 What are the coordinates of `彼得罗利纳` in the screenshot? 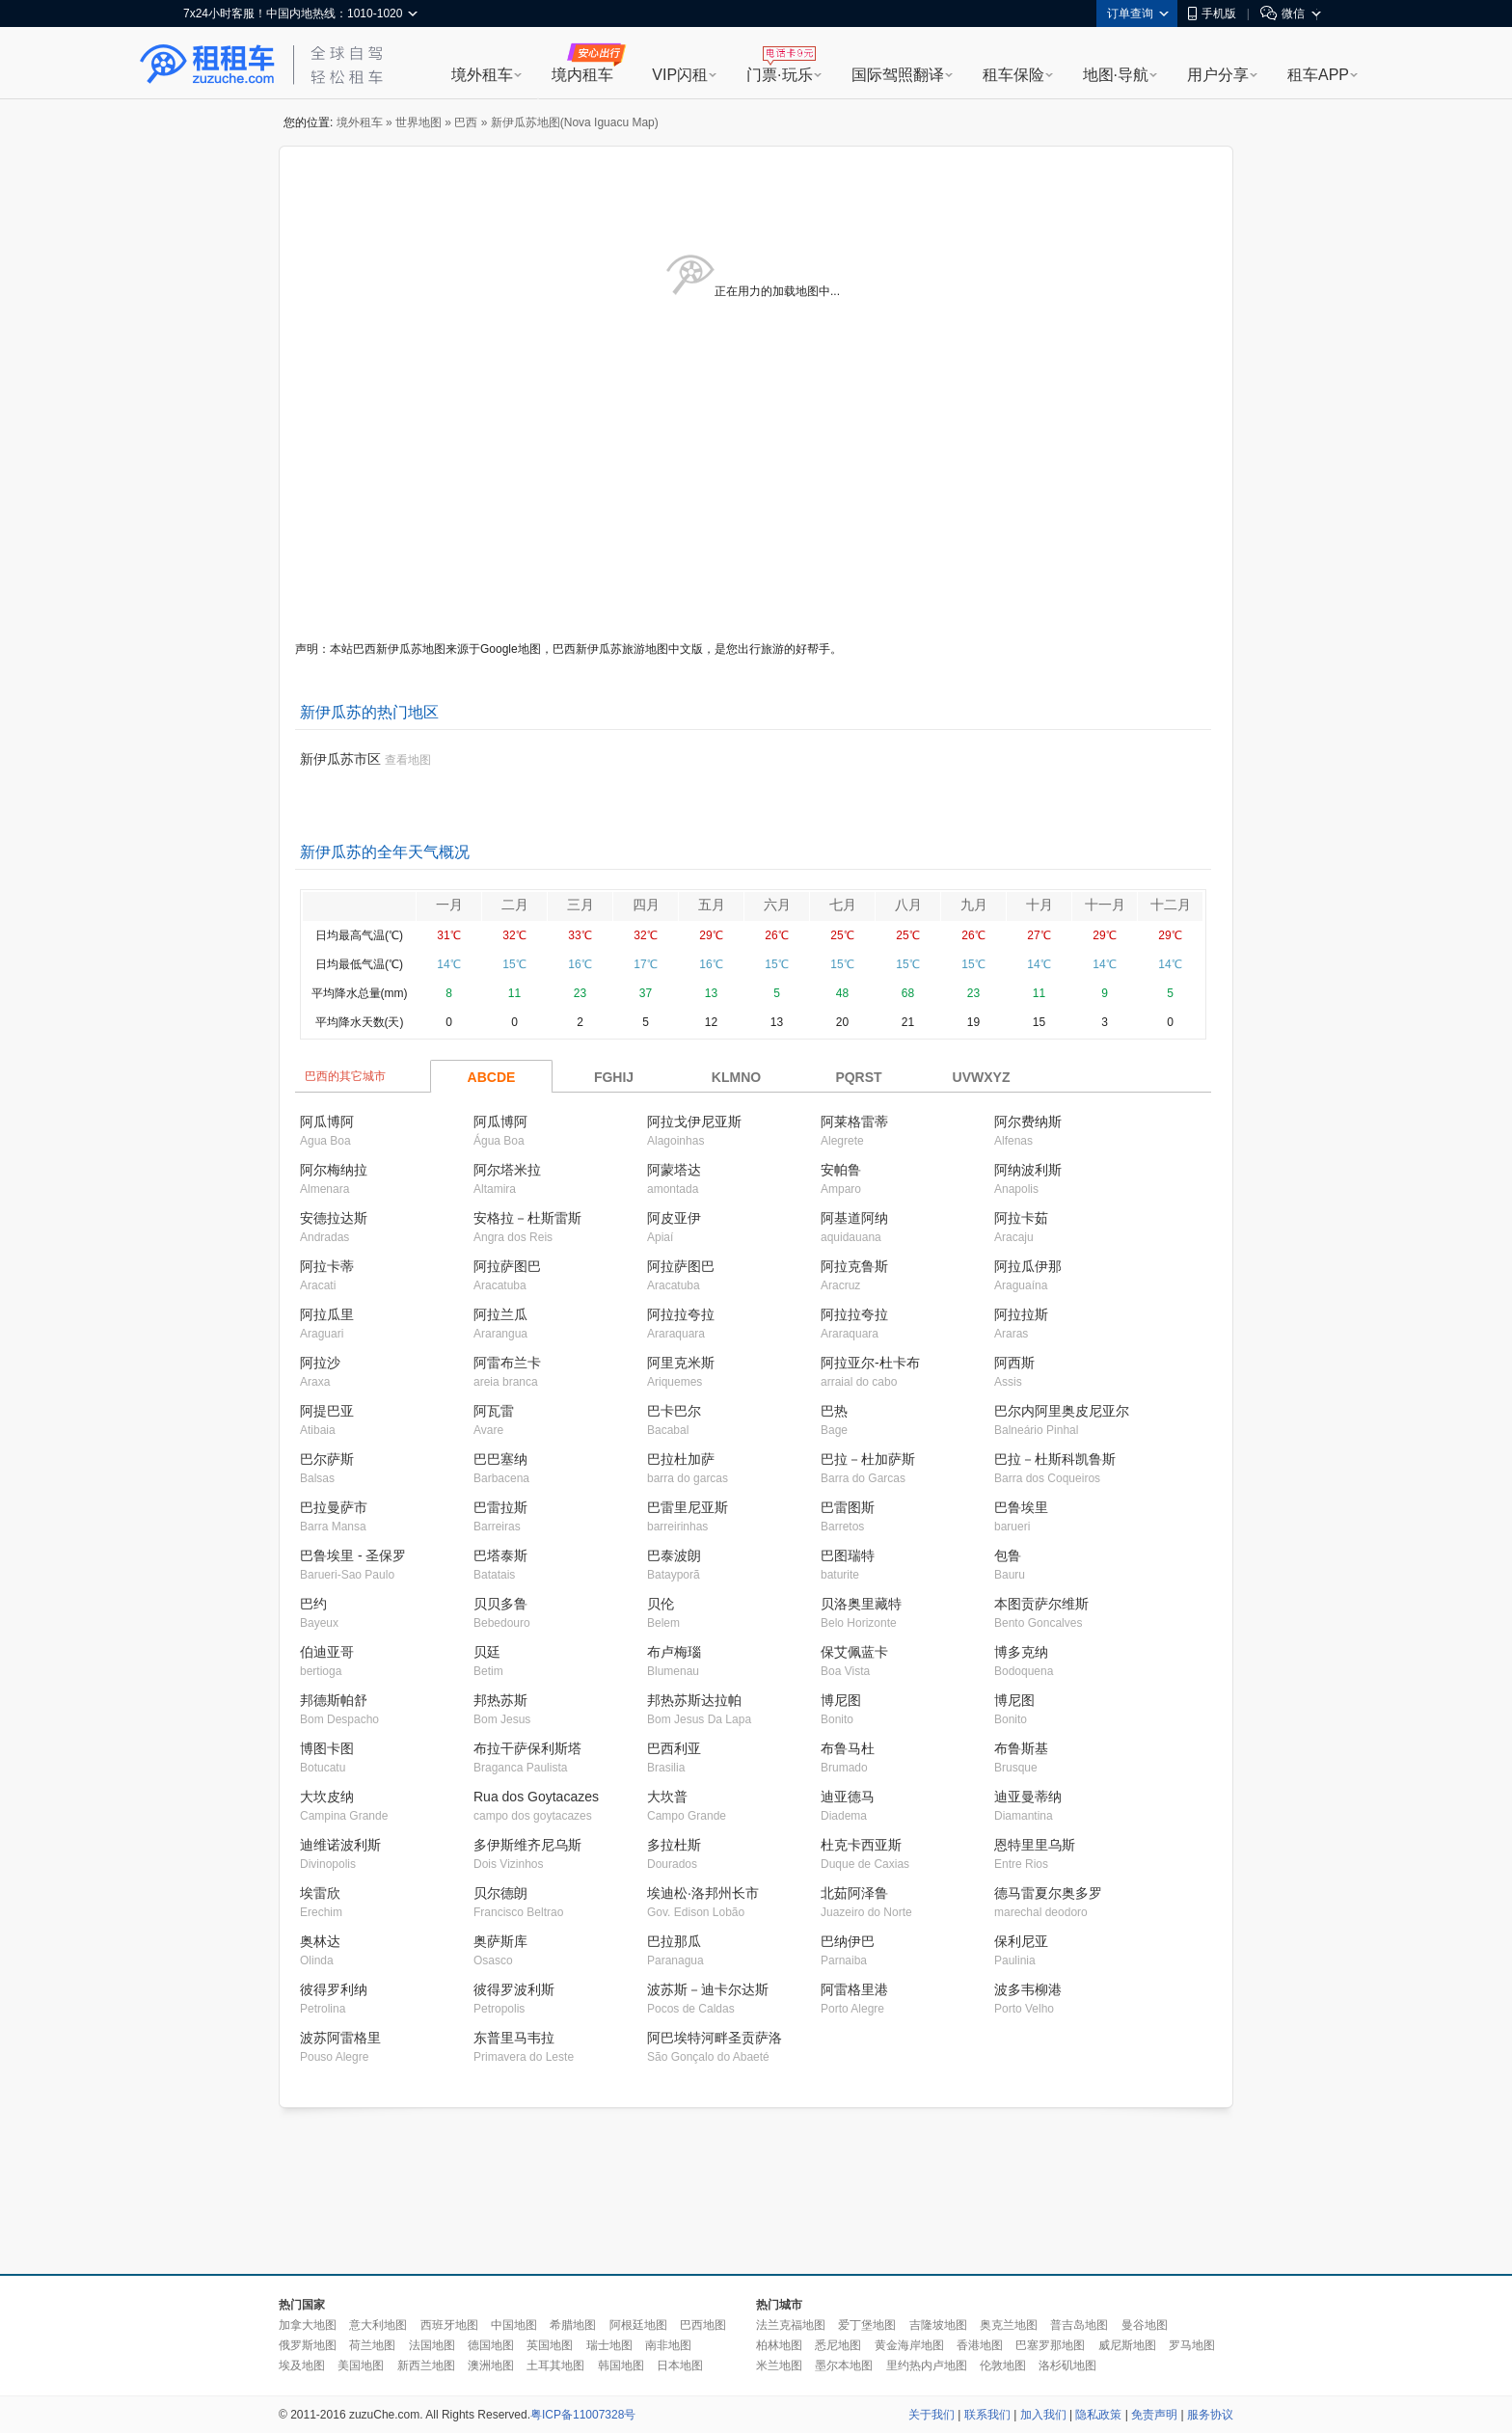 It's located at (333, 1989).